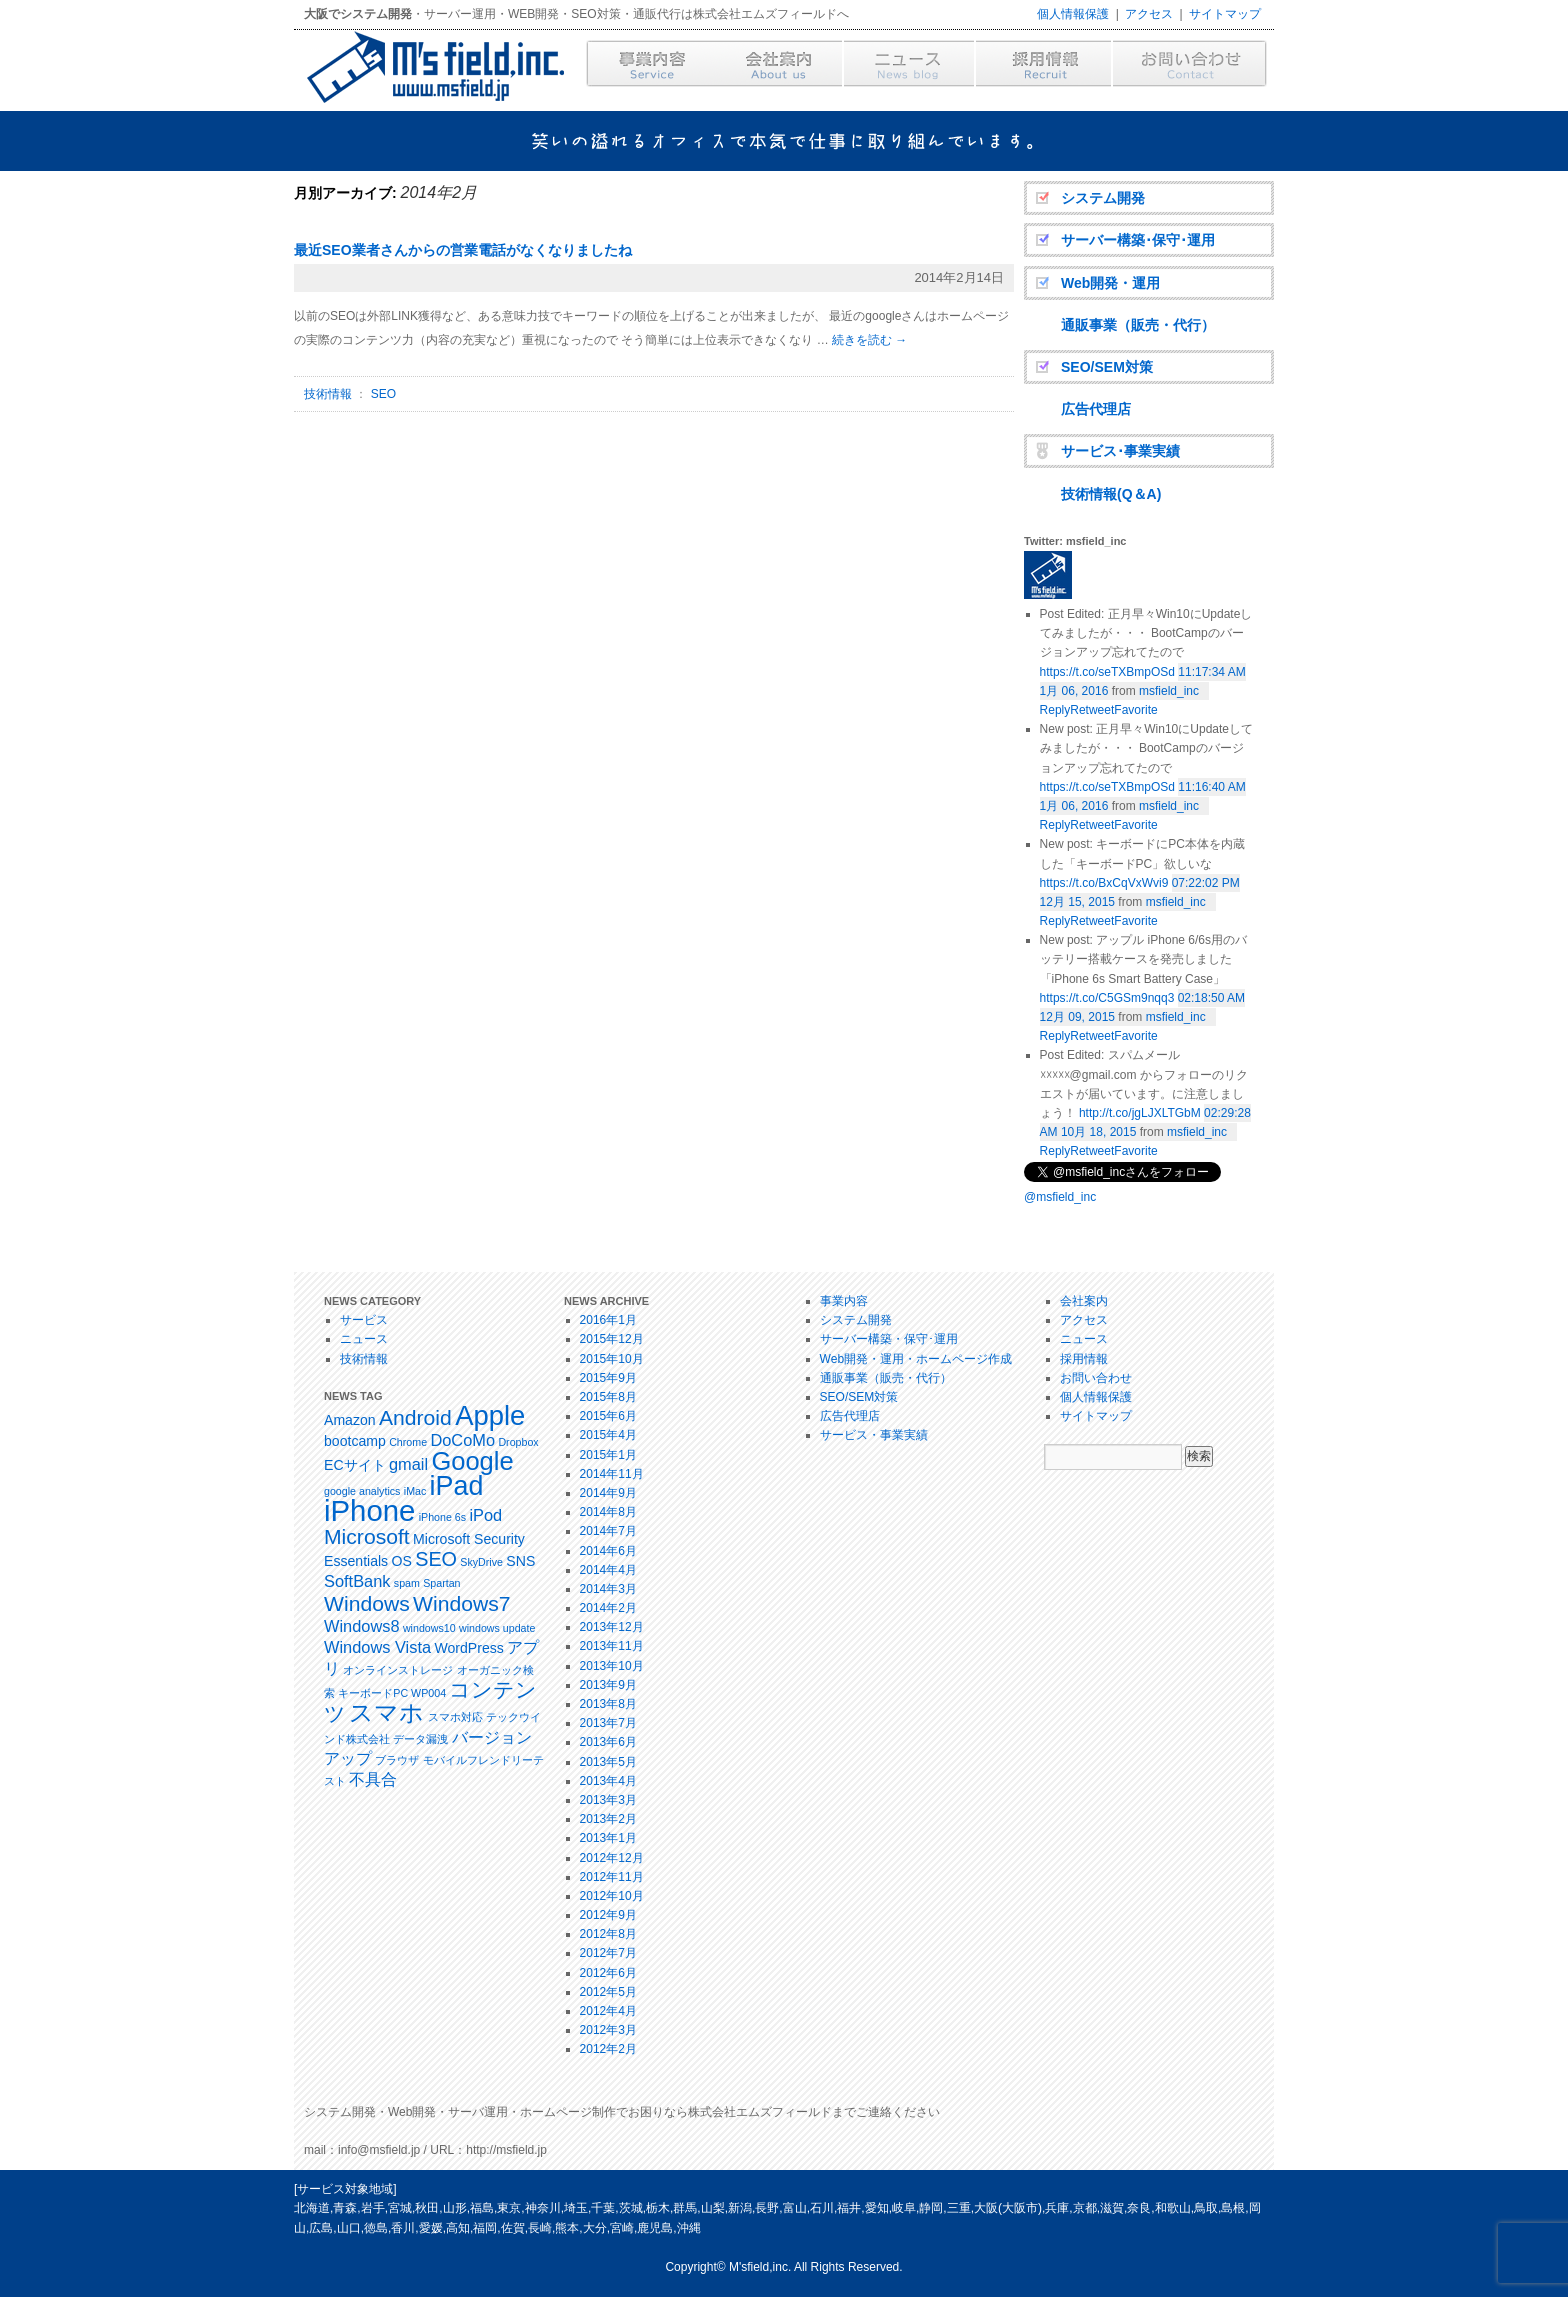 This screenshot has height=2297, width=1568. I want to click on 2013年1月, so click(608, 1838).